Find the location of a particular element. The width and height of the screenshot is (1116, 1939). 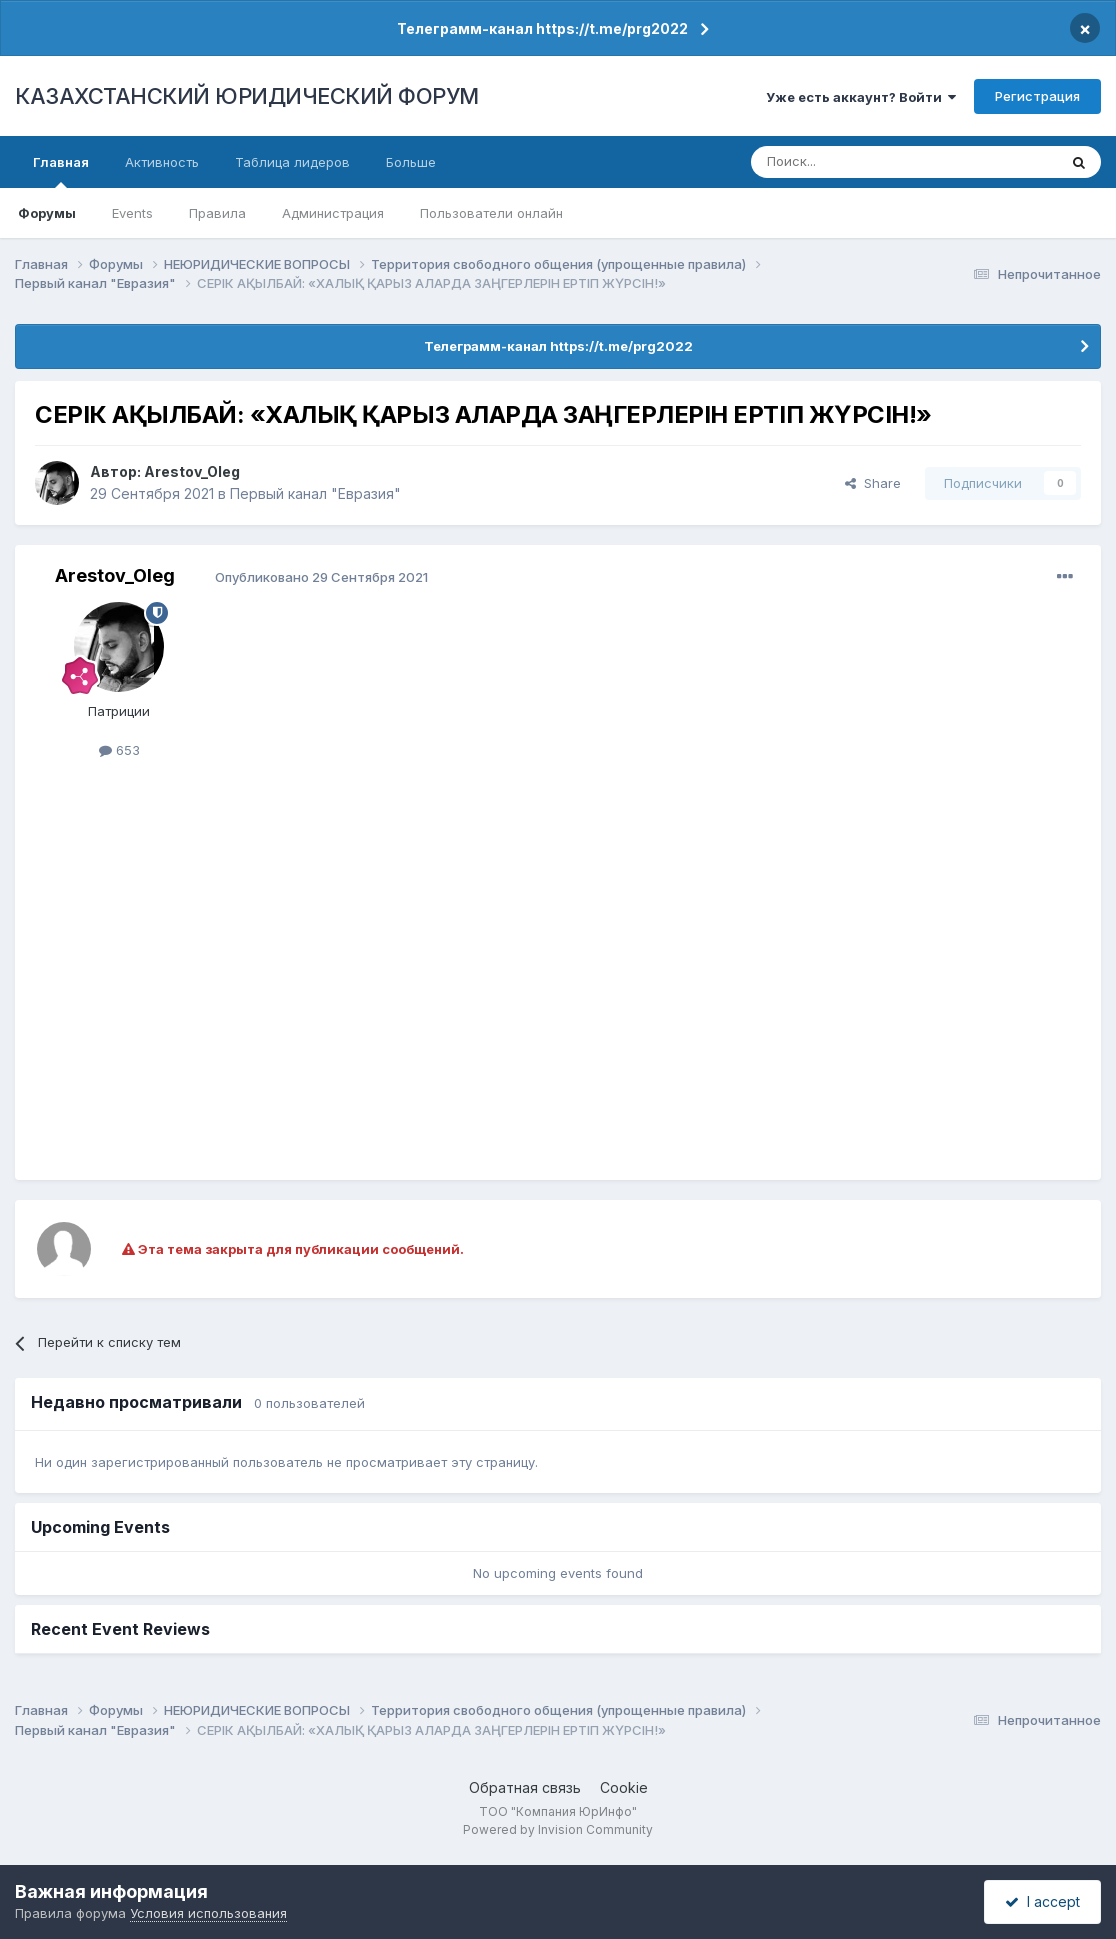

Правила is located at coordinates (217, 213).